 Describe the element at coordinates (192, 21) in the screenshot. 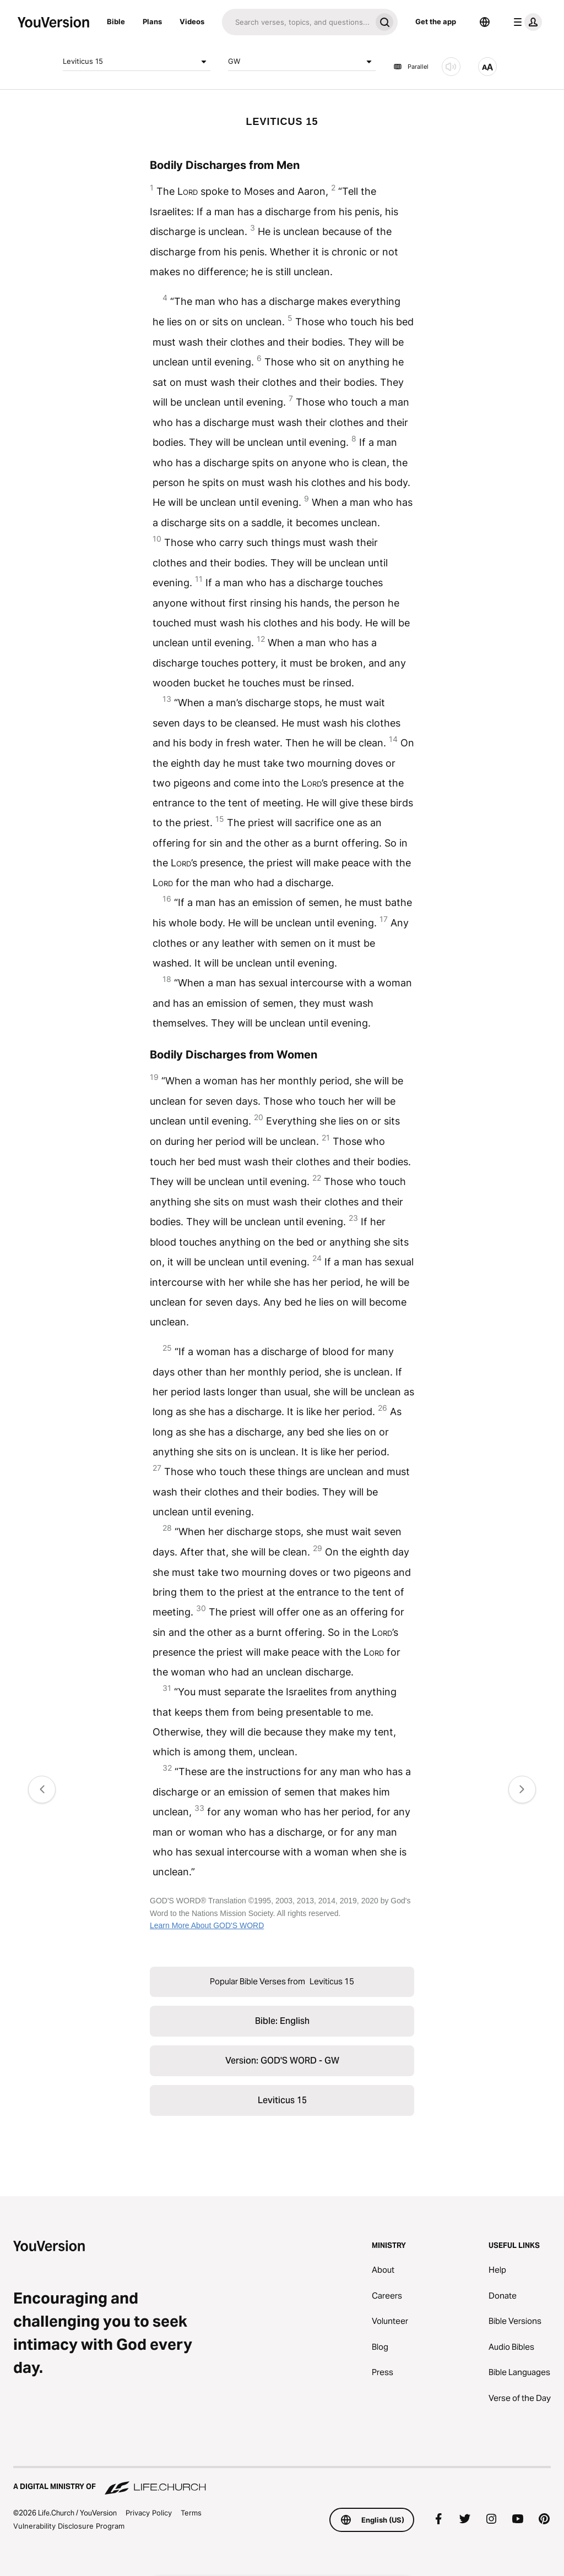

I see `Videos` at that location.